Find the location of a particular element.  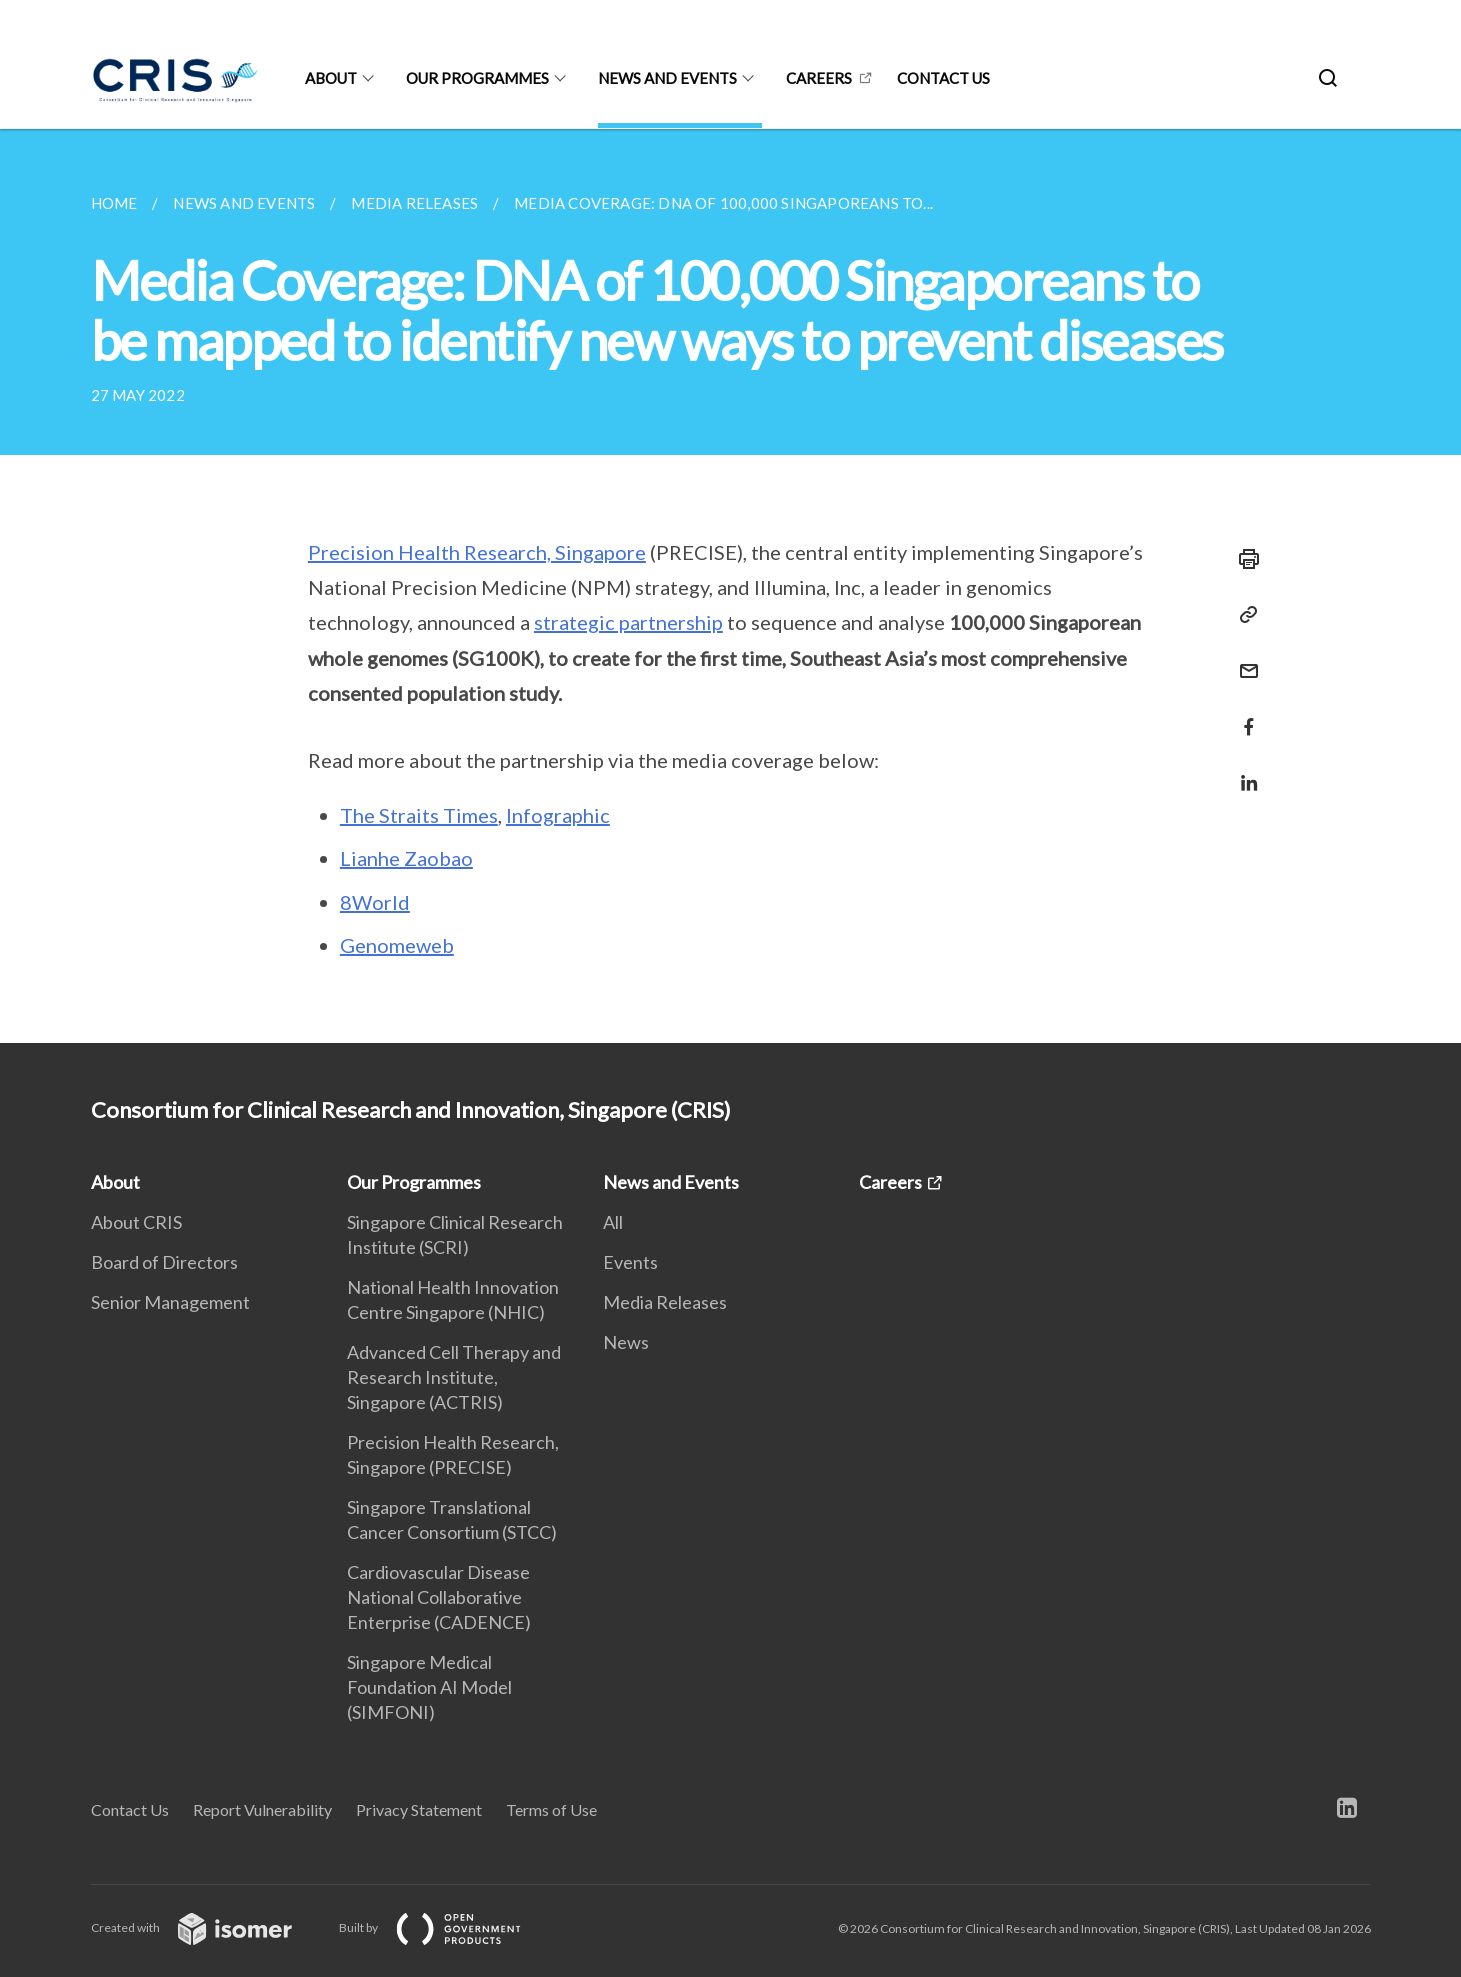

[Share in LinkedIn] is located at coordinates (1243, 770).